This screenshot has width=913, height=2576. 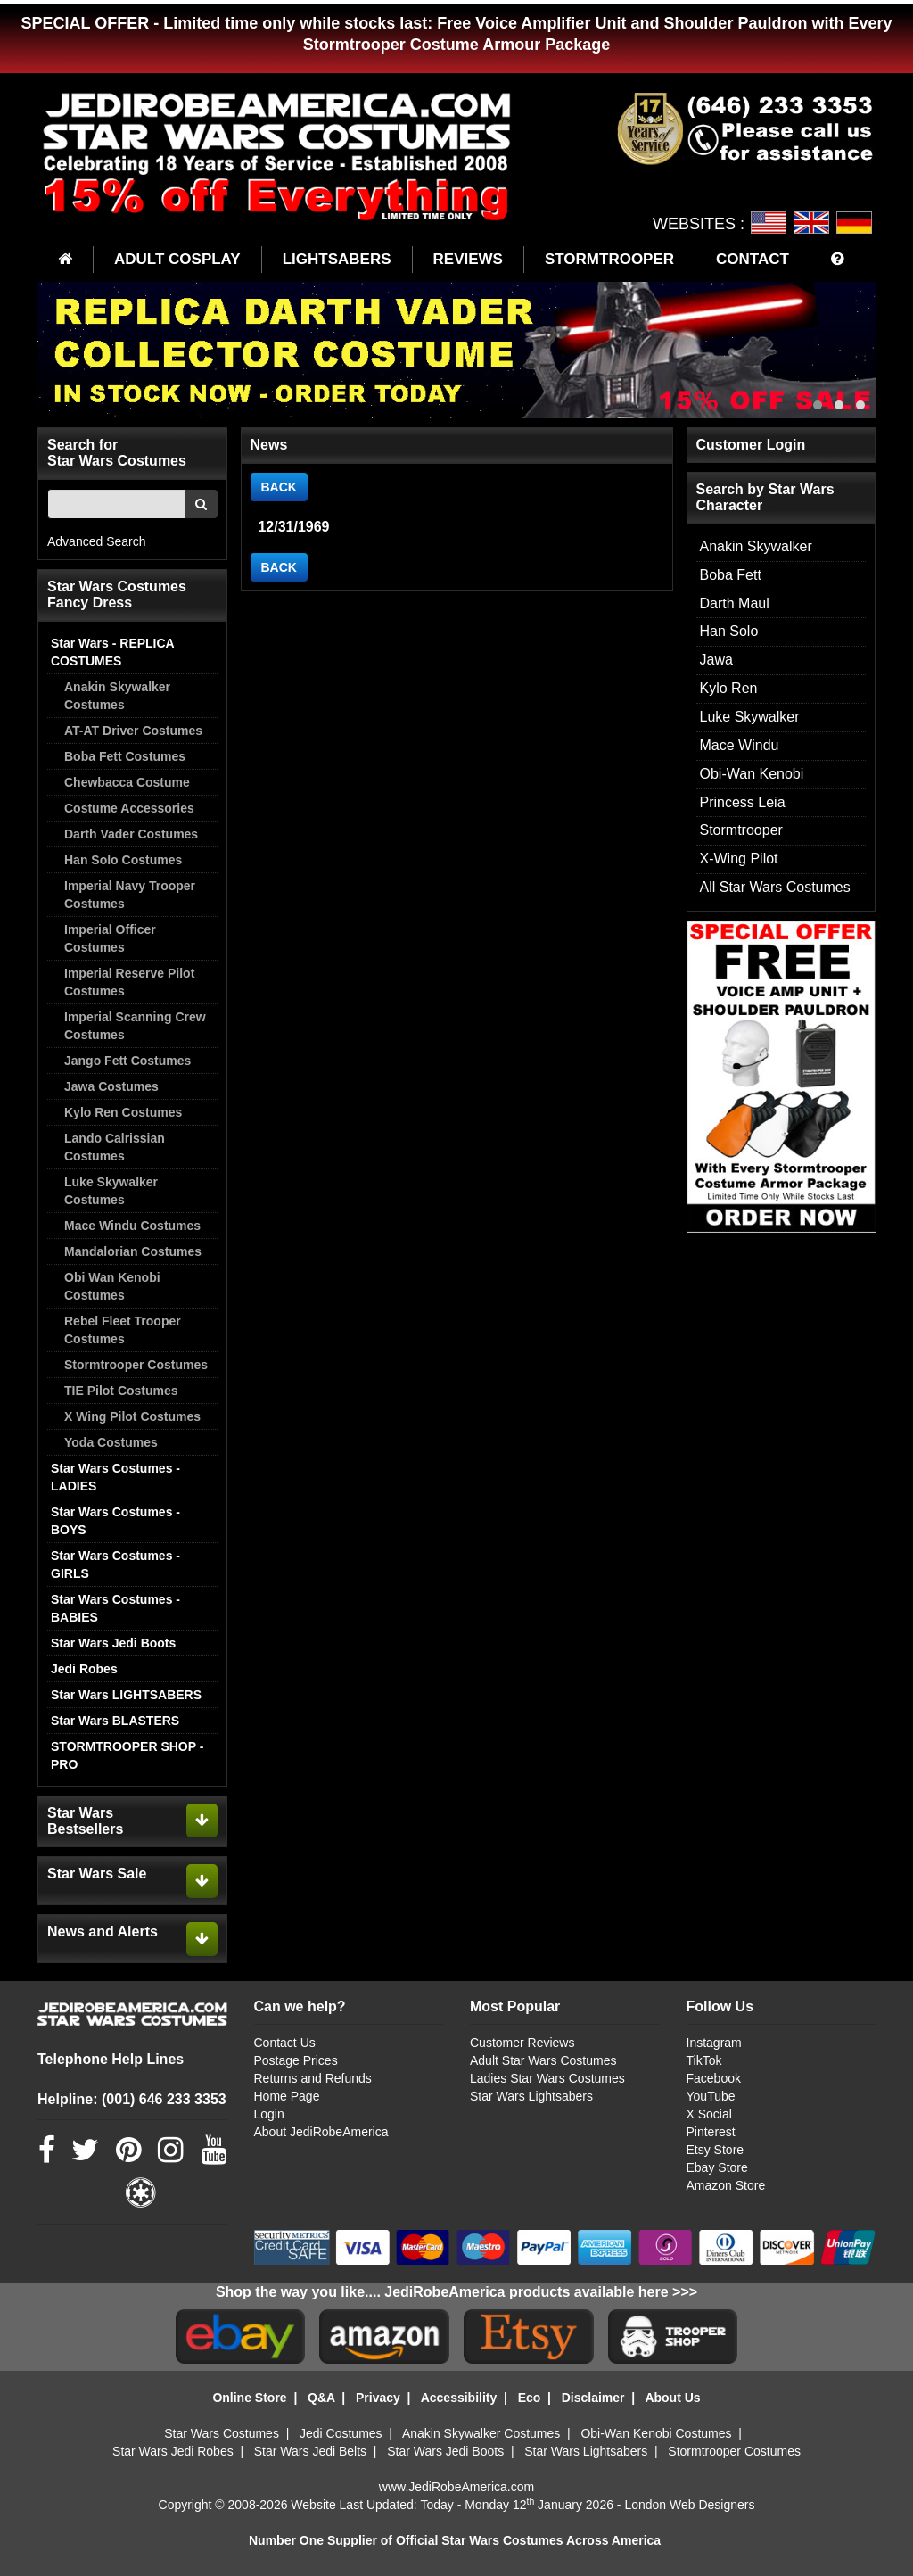 What do you see at coordinates (124, 756) in the screenshot?
I see `Boba Fett Costumes` at bounding box center [124, 756].